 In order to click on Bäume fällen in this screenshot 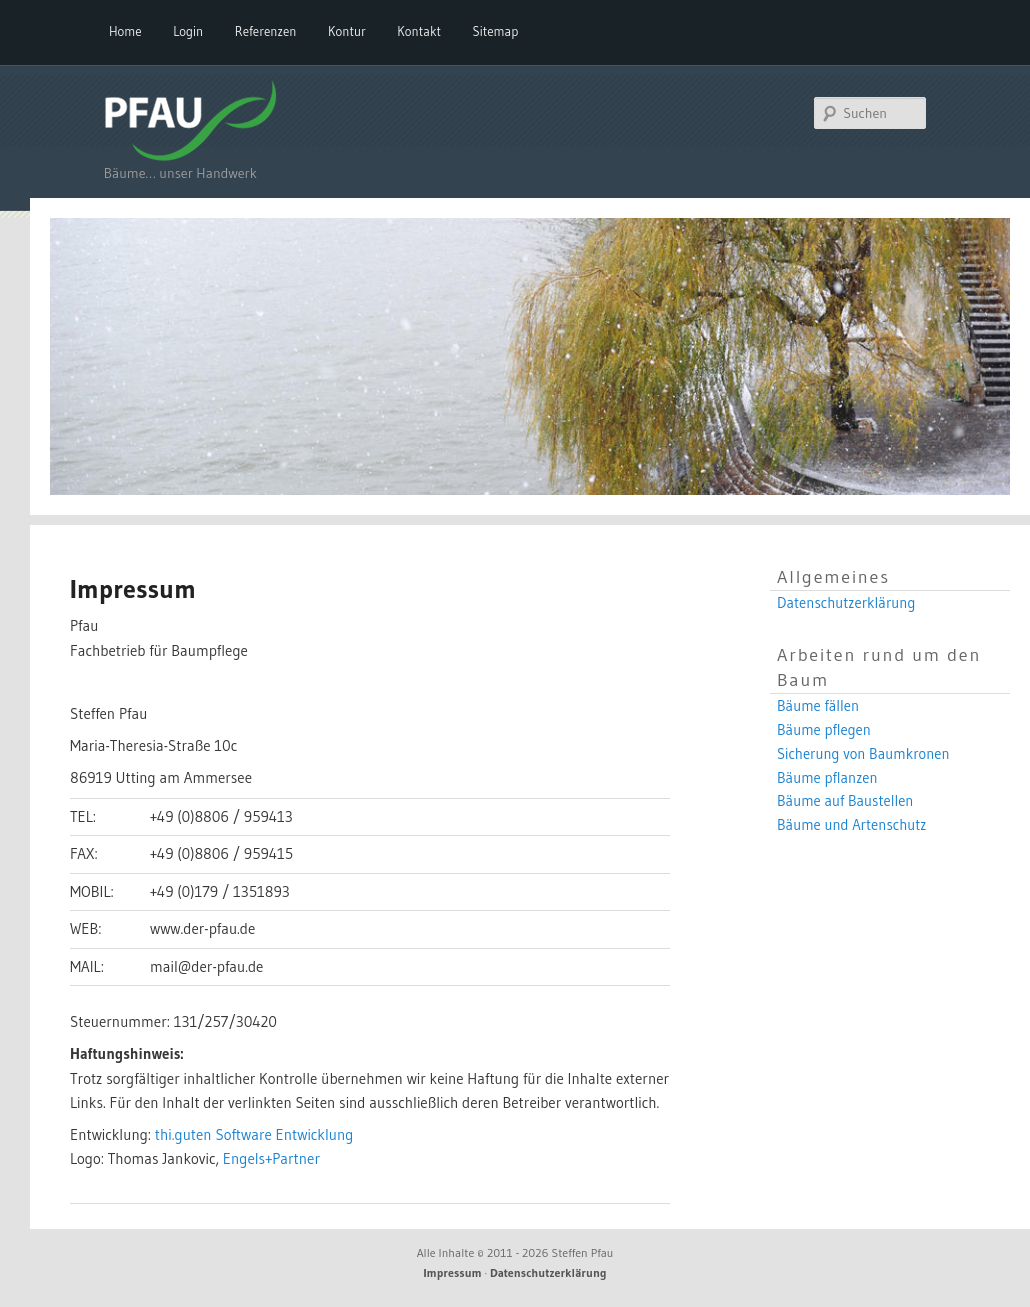, I will do `click(818, 706)`.